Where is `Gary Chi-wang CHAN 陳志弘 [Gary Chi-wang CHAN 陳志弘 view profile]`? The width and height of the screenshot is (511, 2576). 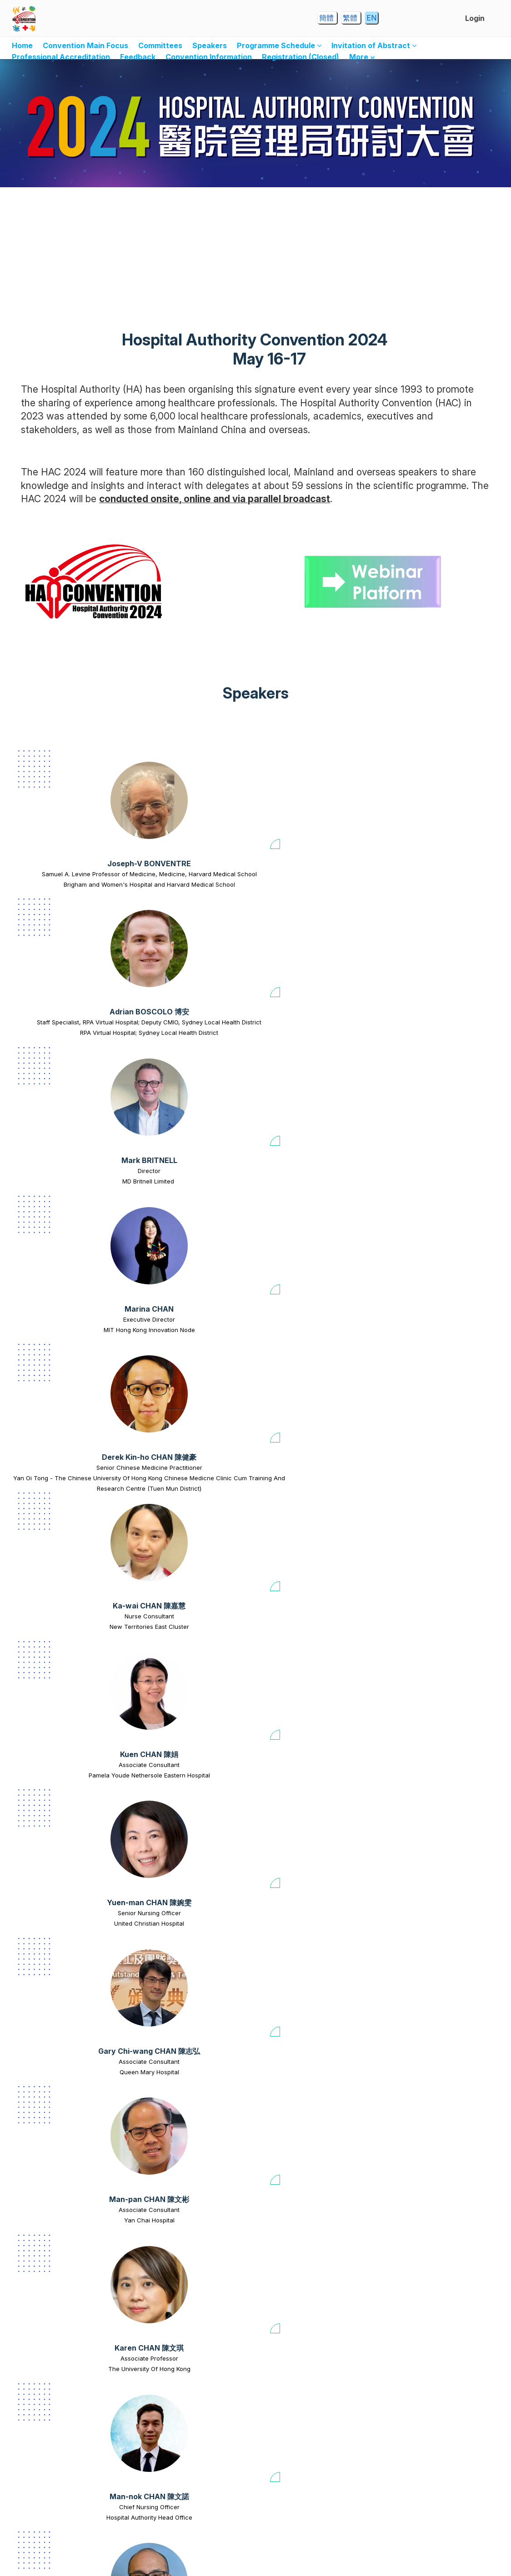
Gary Chi-wang CHAN 陳志弘 [Gary Chi-wang CHAN 陳志弘 view profile] is located at coordinates (64, 1208).